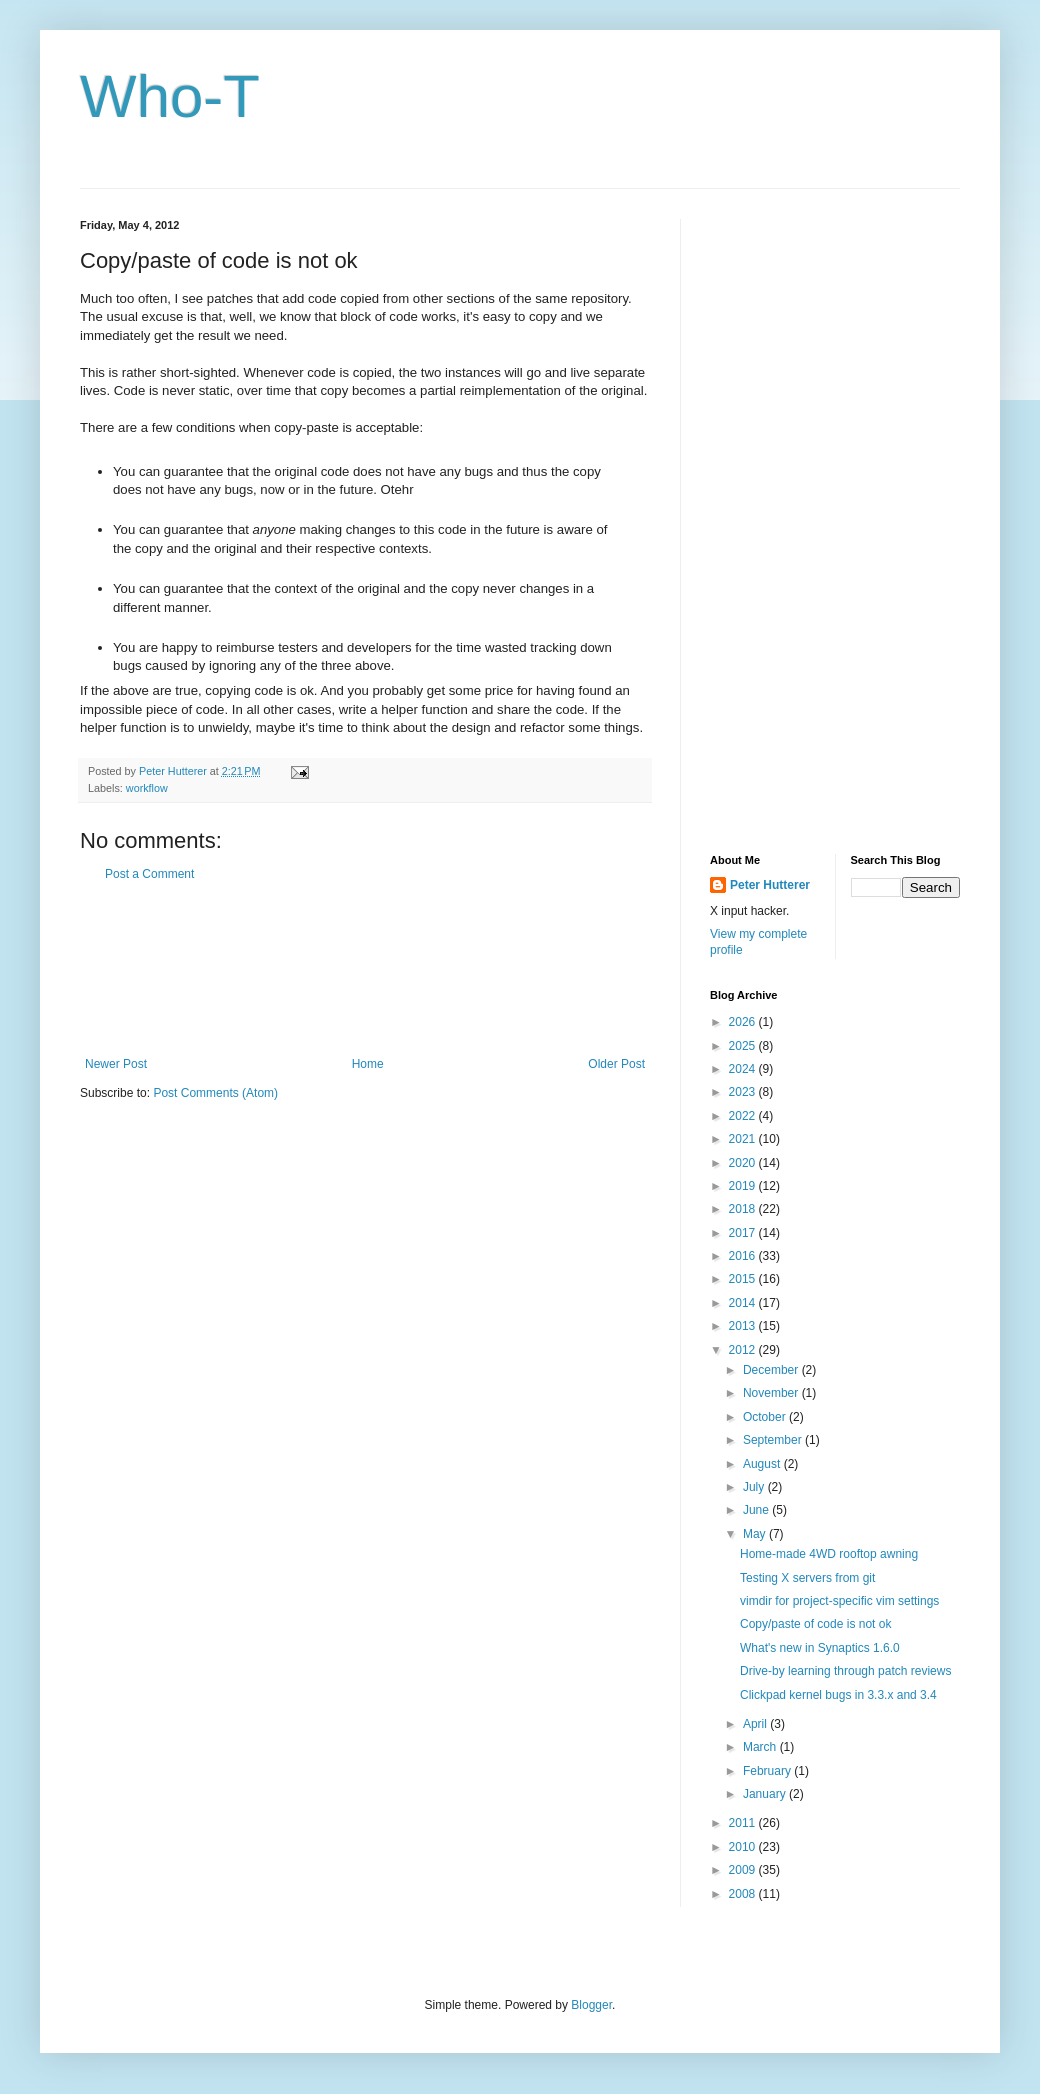  I want to click on February, so click(768, 1771).